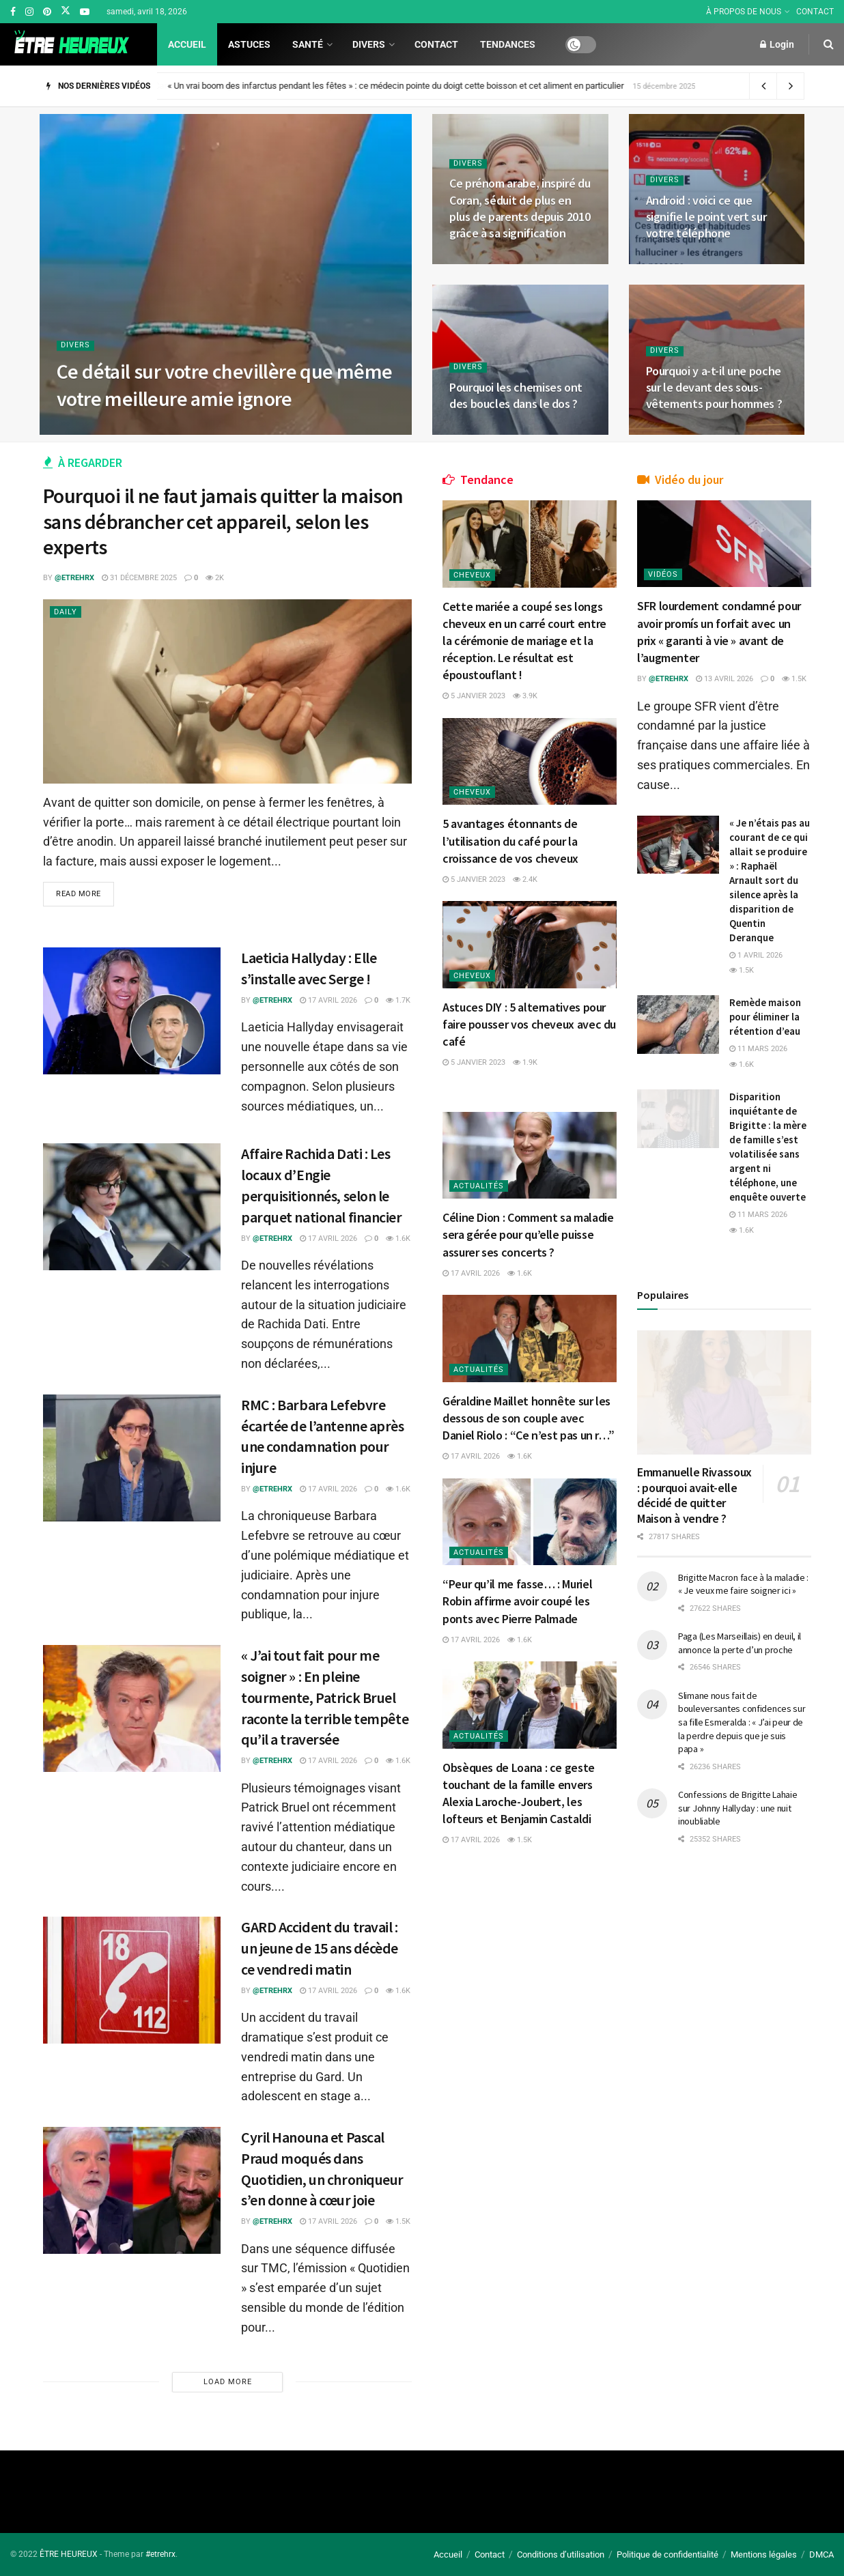  I want to click on “Peur qu’il me fasse… : Muriel Robin affirme avoir coupé les ponts avec Pierre Palmade, so click(517, 1601).